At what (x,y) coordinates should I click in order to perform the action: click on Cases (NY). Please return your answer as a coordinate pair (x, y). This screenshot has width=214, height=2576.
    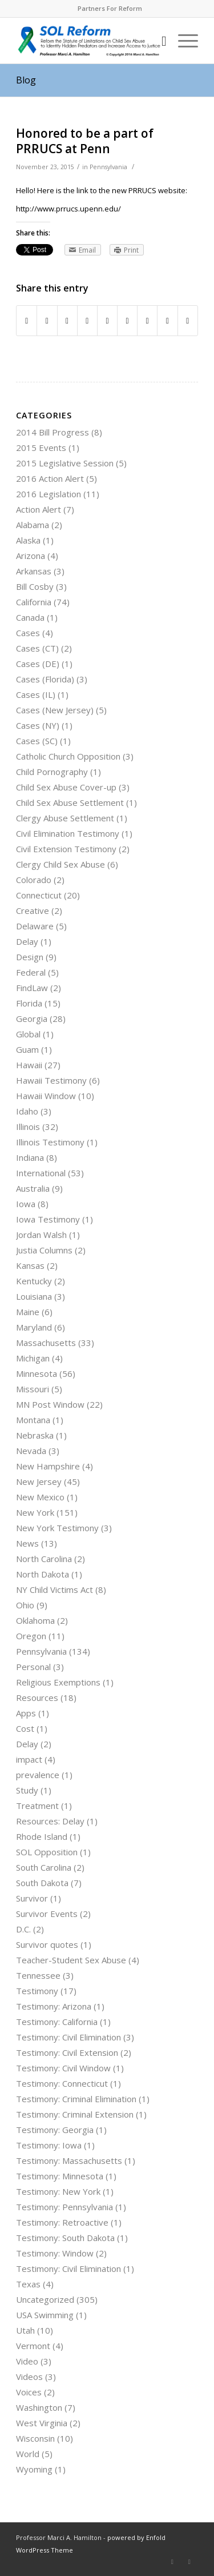
    Looking at the image, I should click on (37, 725).